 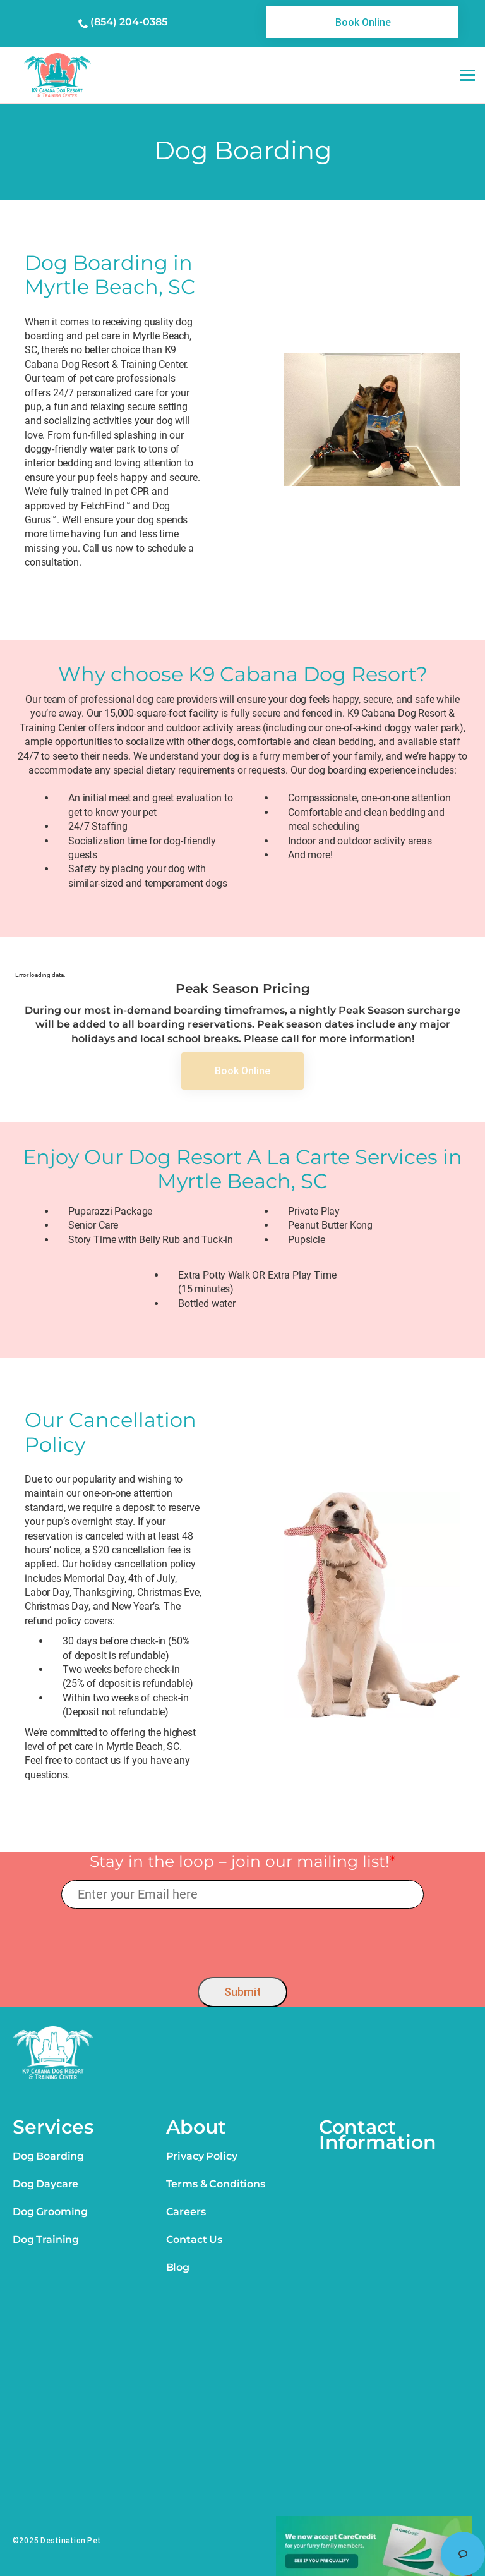 I want to click on Blog [link], so click(x=177, y=2267).